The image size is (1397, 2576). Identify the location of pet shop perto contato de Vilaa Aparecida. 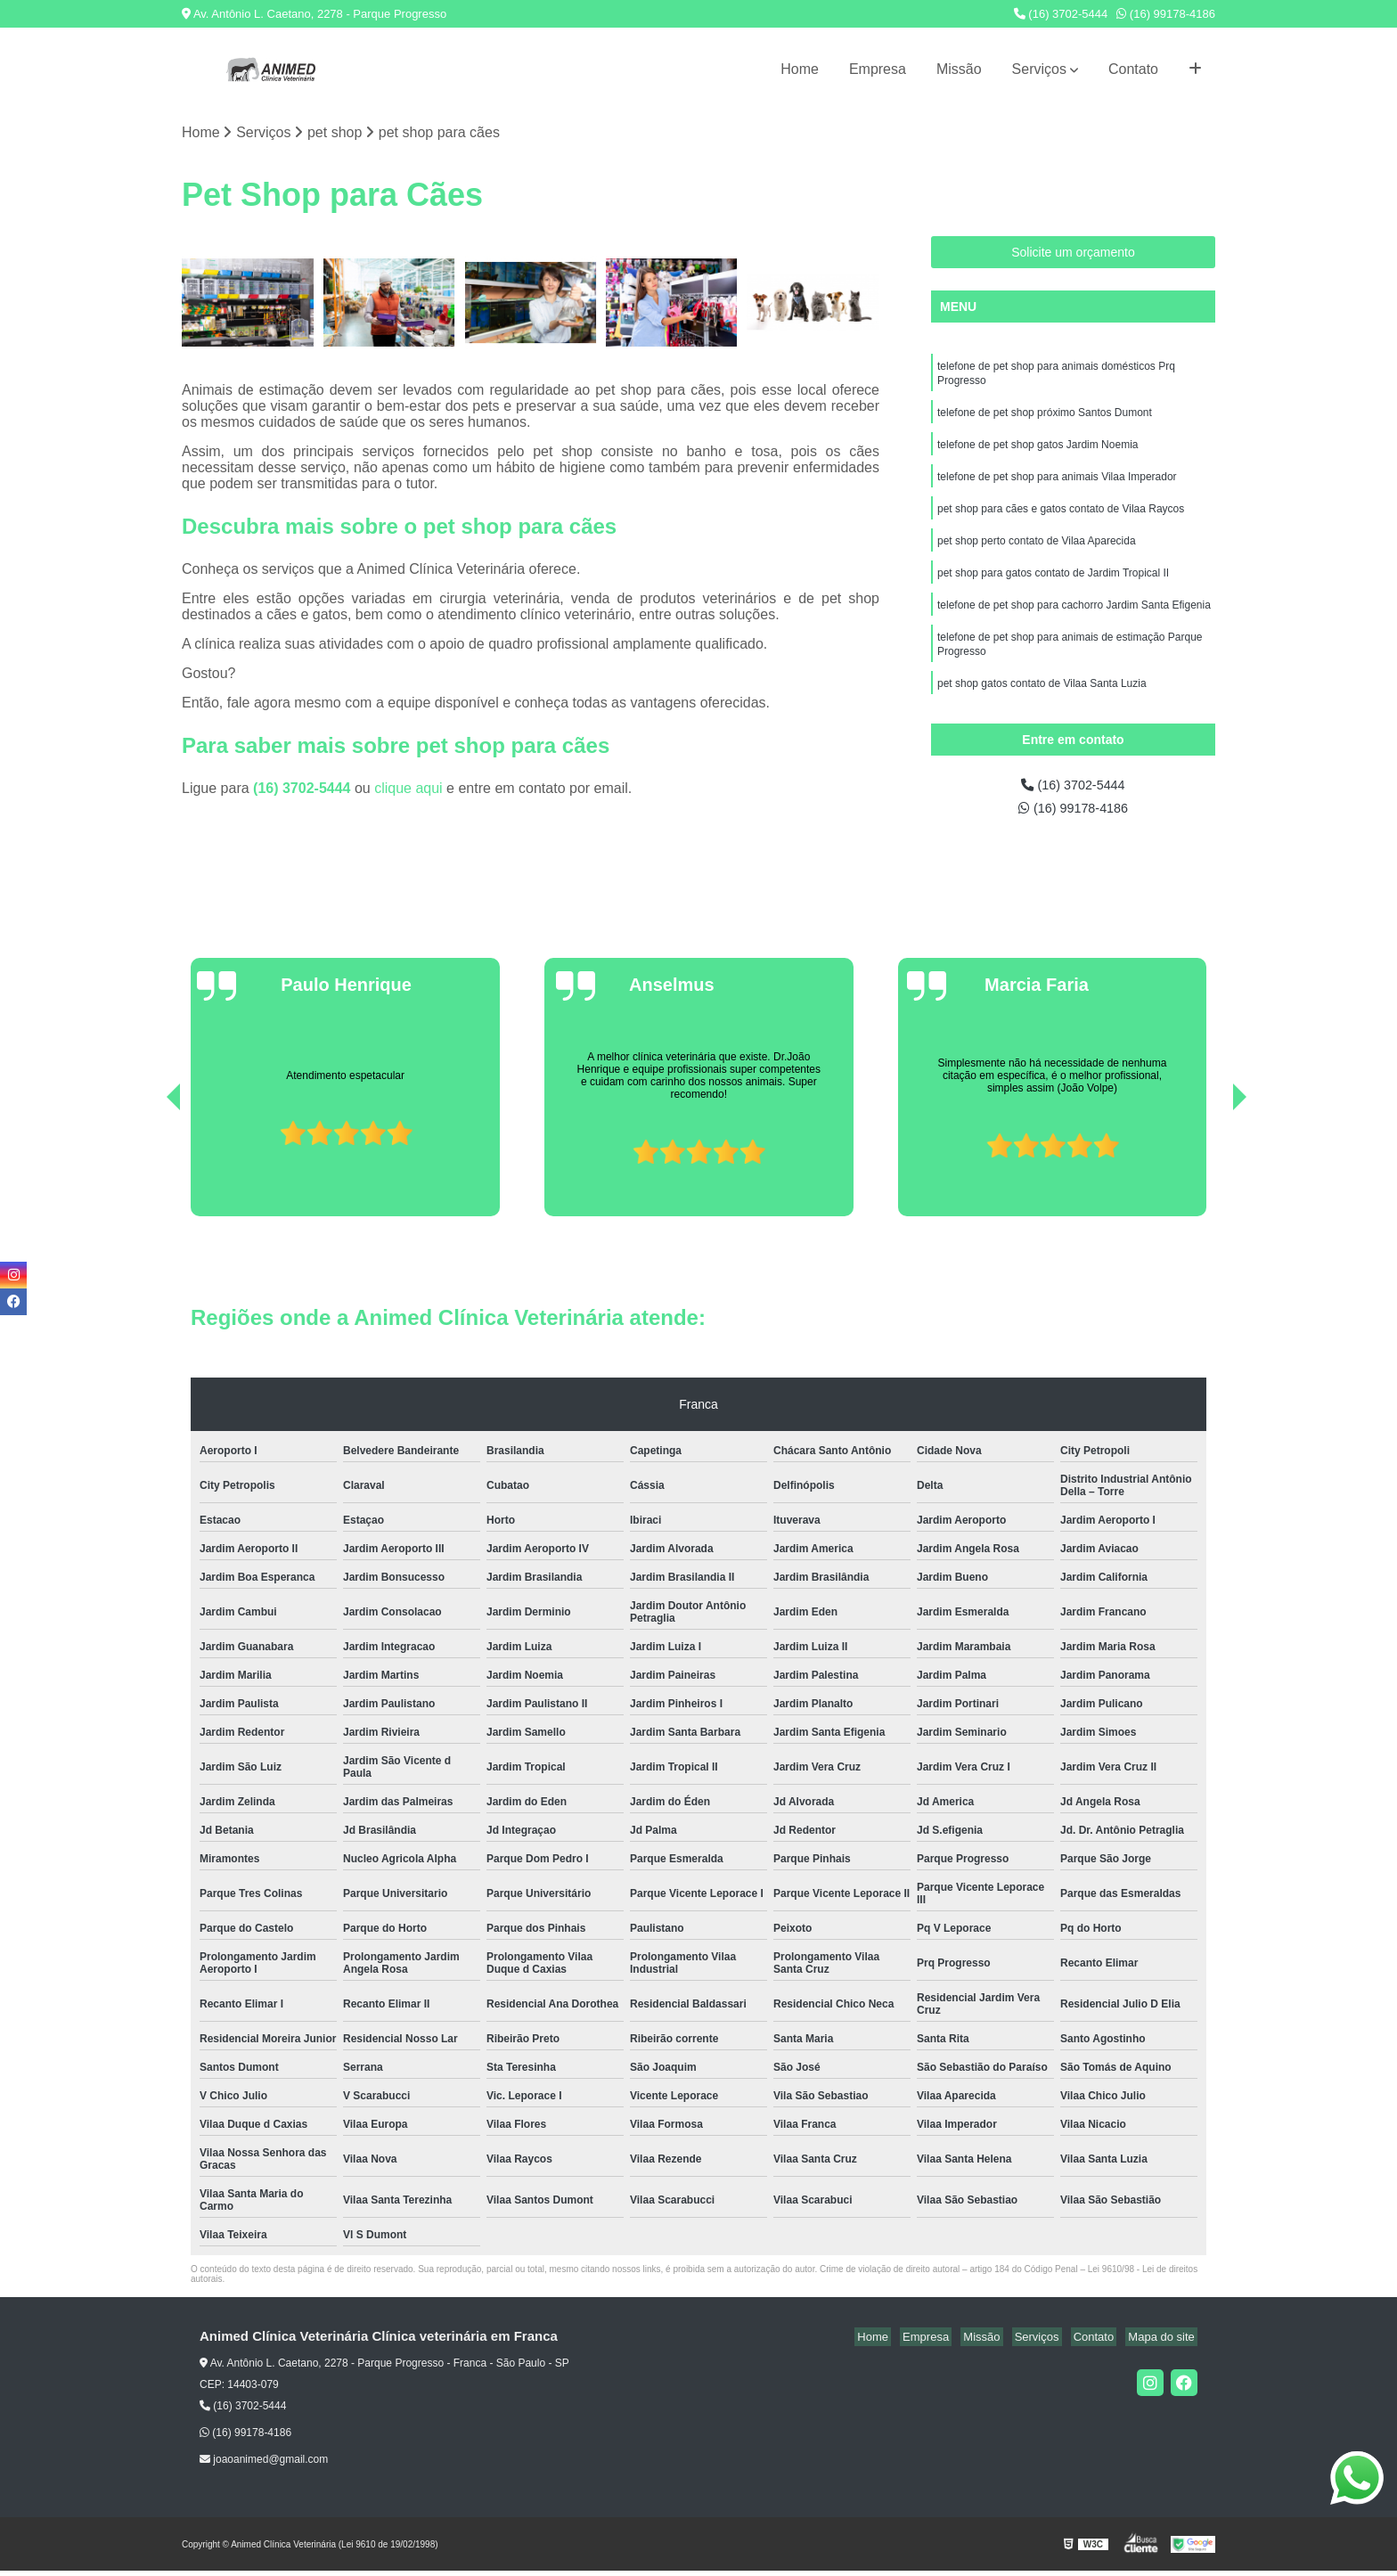
(1036, 554).